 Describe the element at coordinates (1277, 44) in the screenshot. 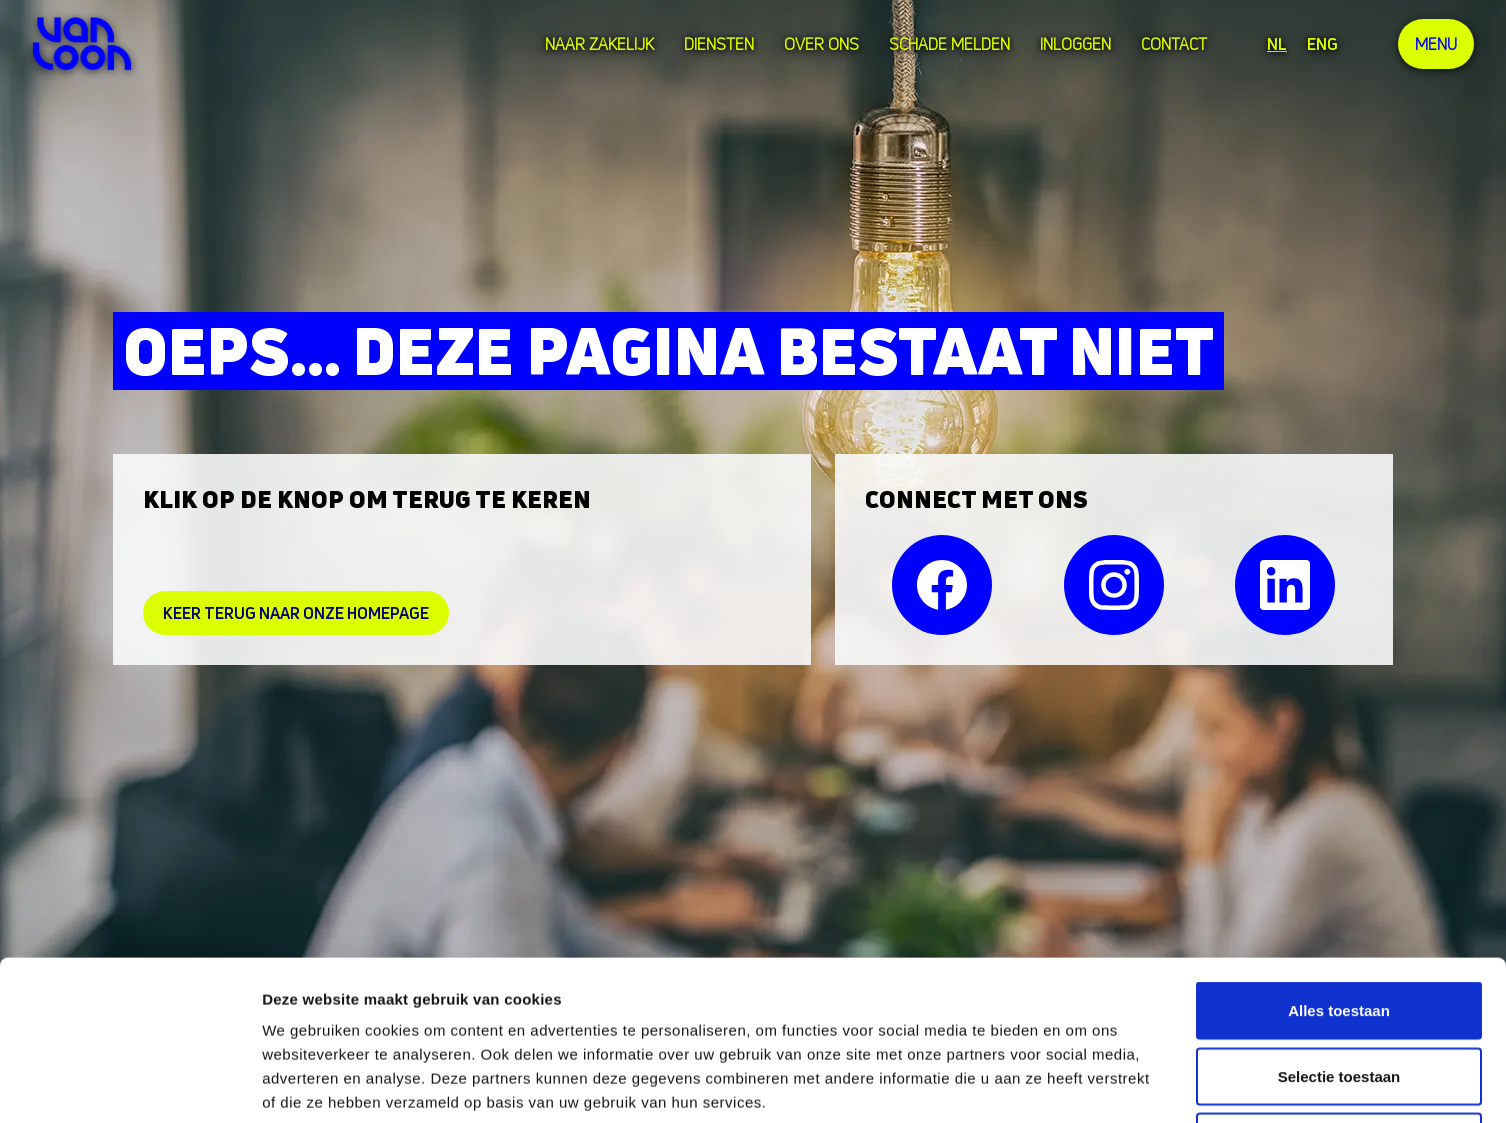

I see `NL` at that location.